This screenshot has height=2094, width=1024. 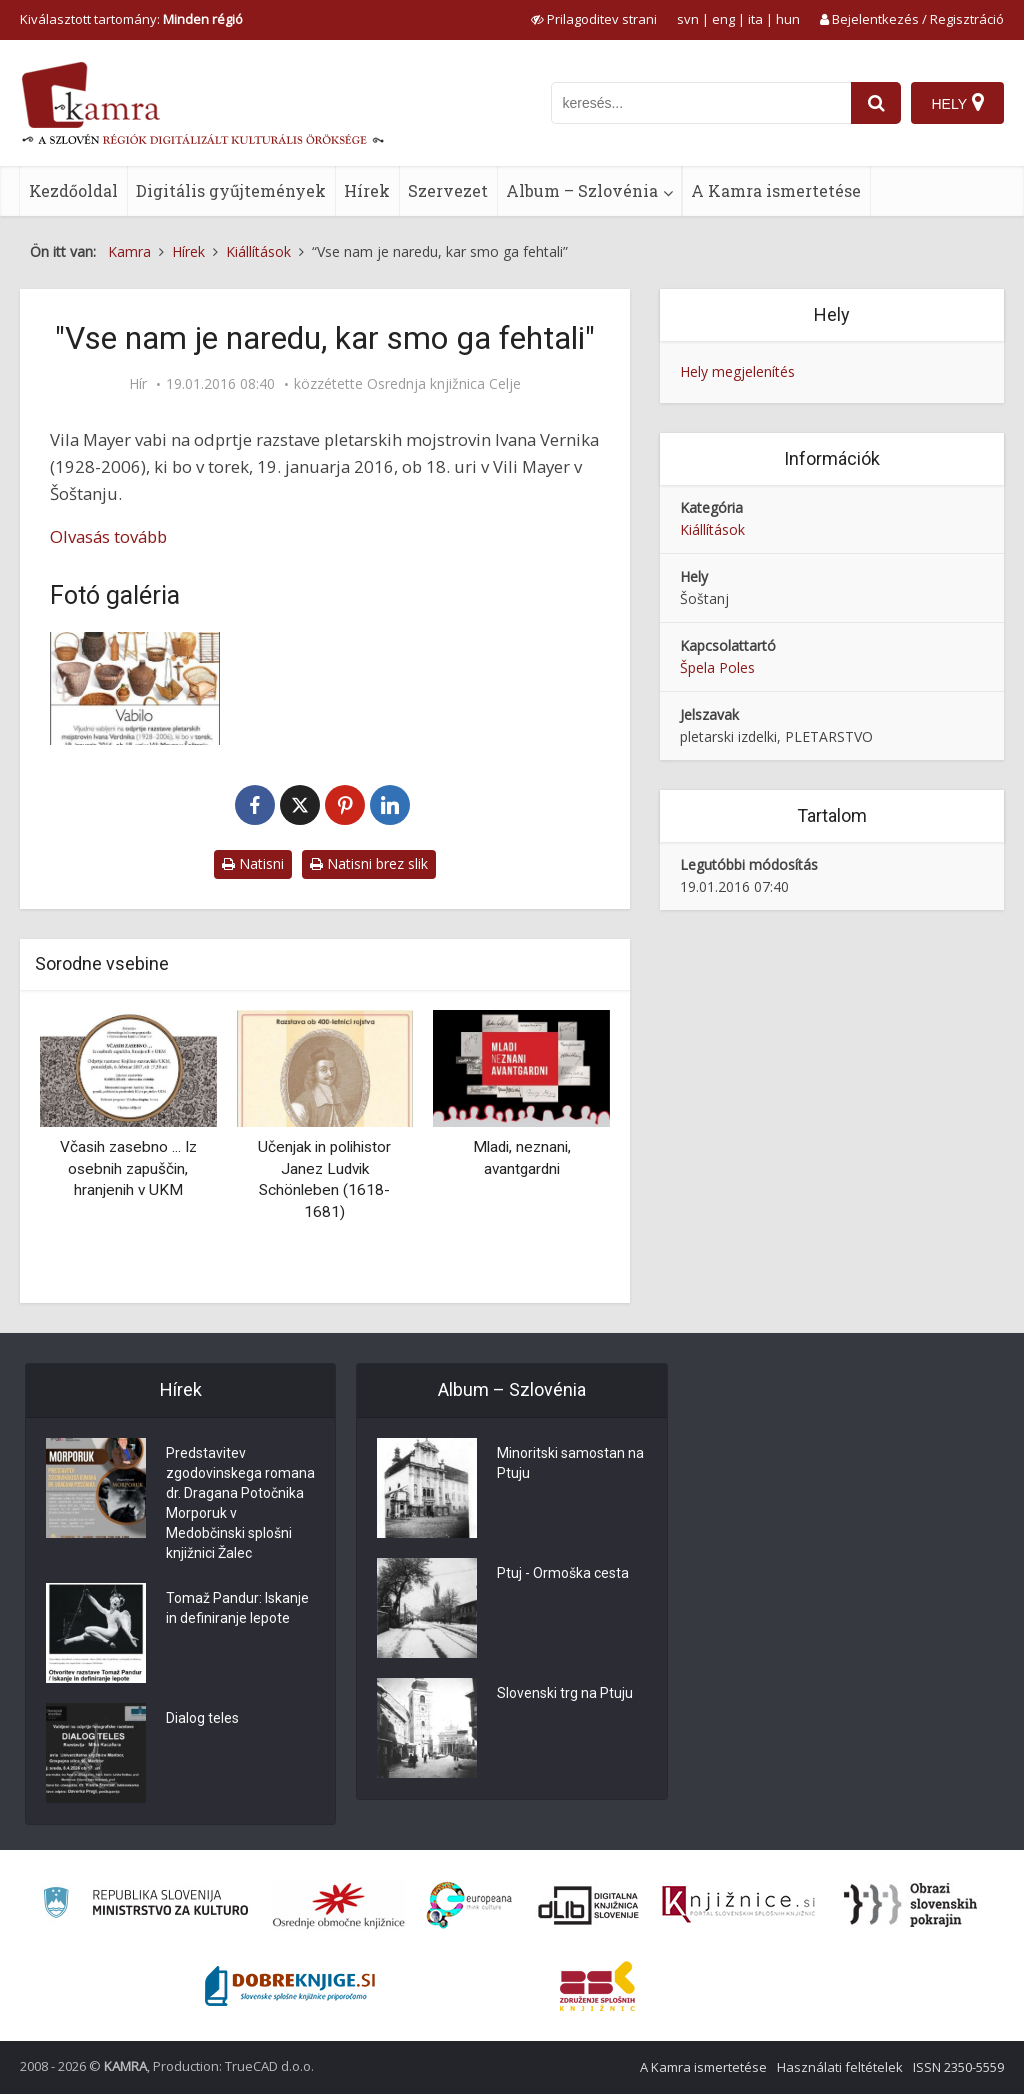 What do you see at coordinates (712, 529) in the screenshot?
I see `Kiállítások` at bounding box center [712, 529].